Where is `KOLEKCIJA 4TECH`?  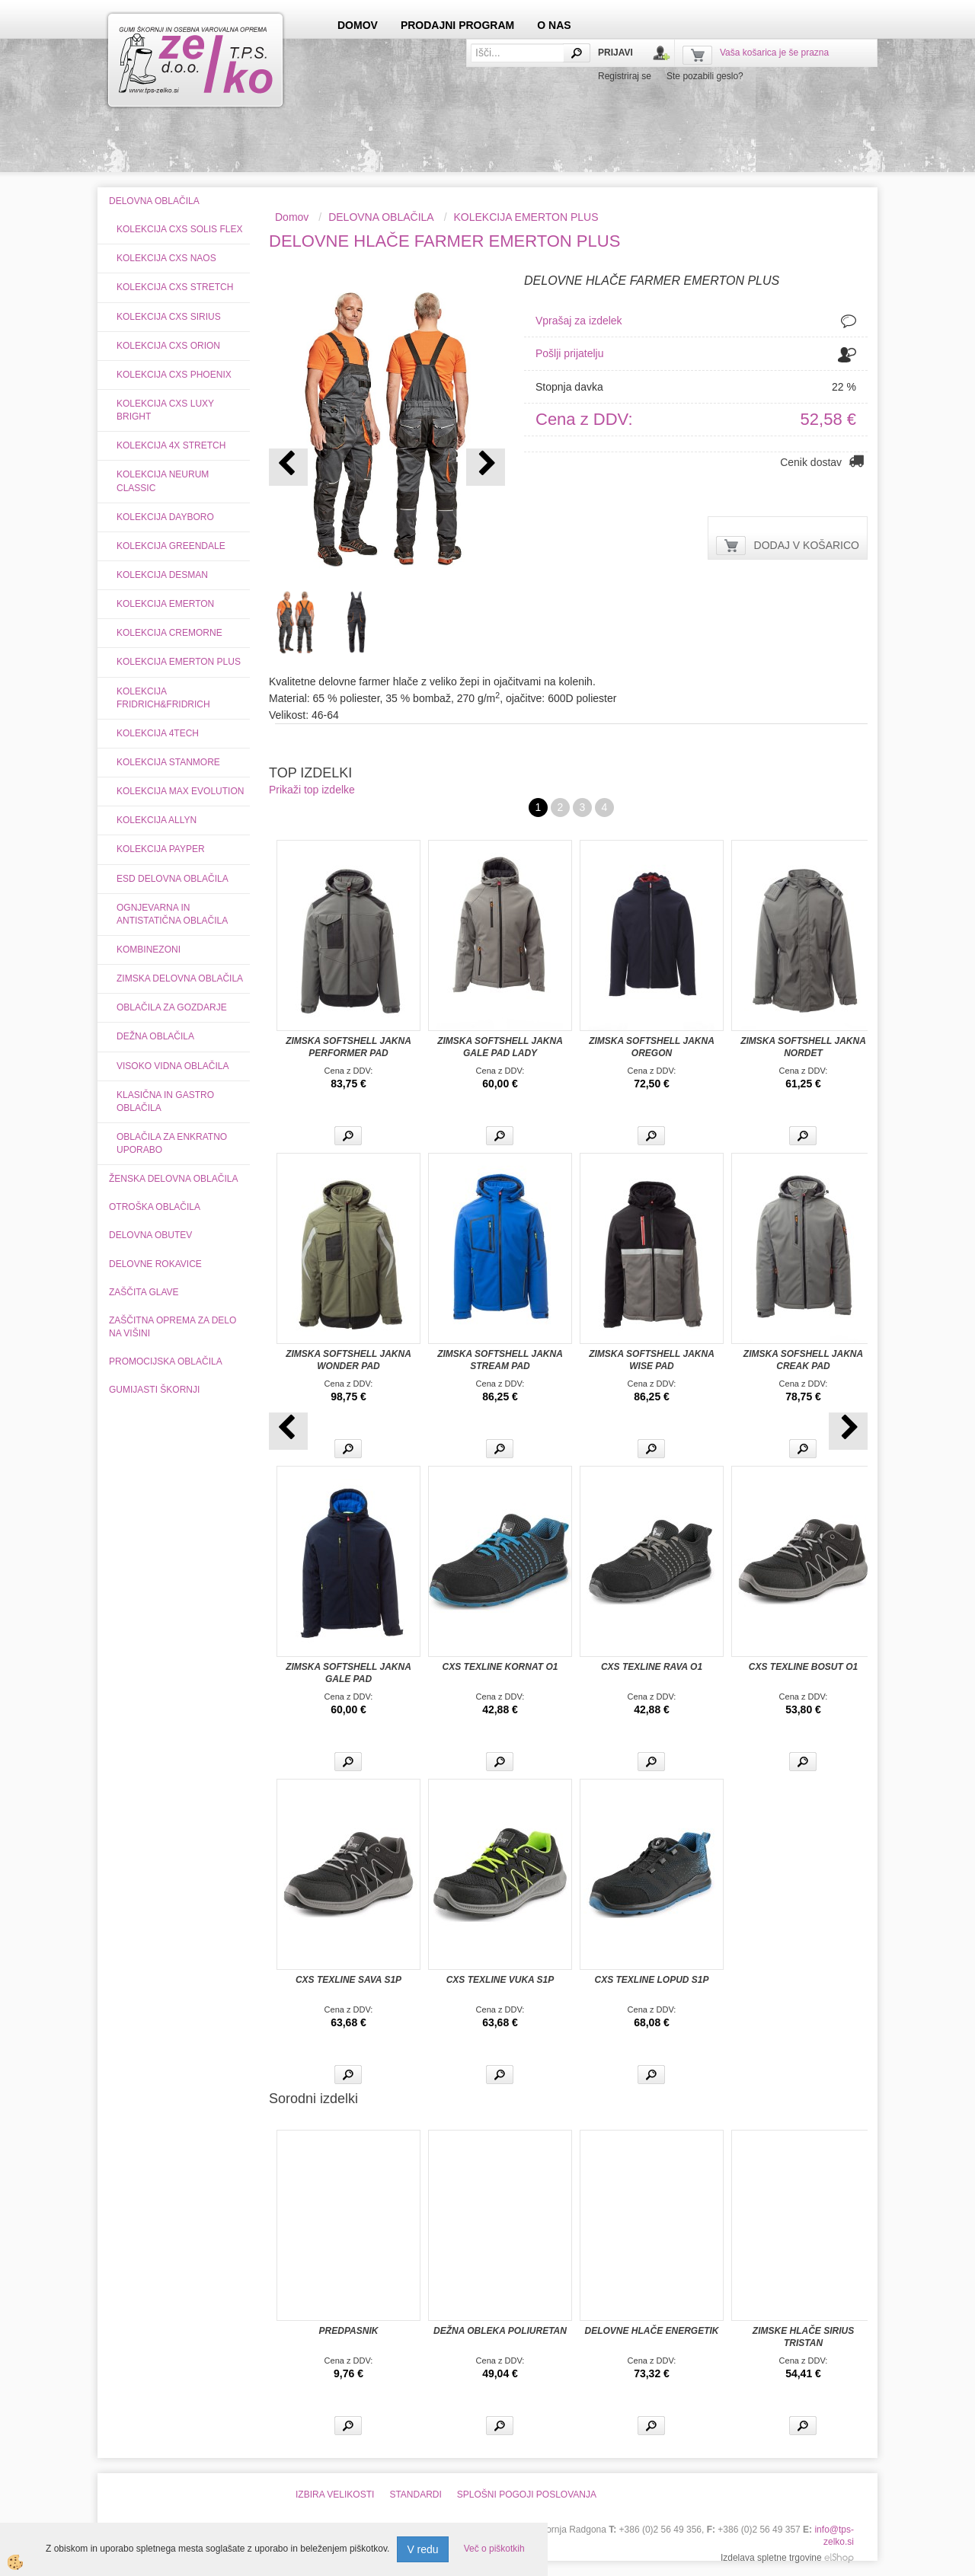
KOLEKCIJA 4TECH is located at coordinates (158, 733).